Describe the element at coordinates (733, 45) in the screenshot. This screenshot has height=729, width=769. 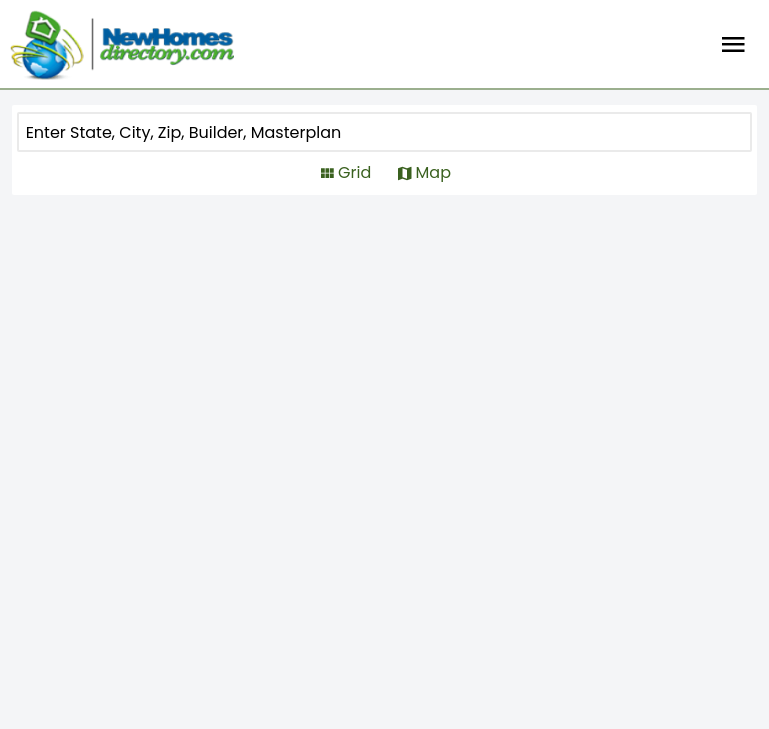
I see `Burger Menu` at that location.